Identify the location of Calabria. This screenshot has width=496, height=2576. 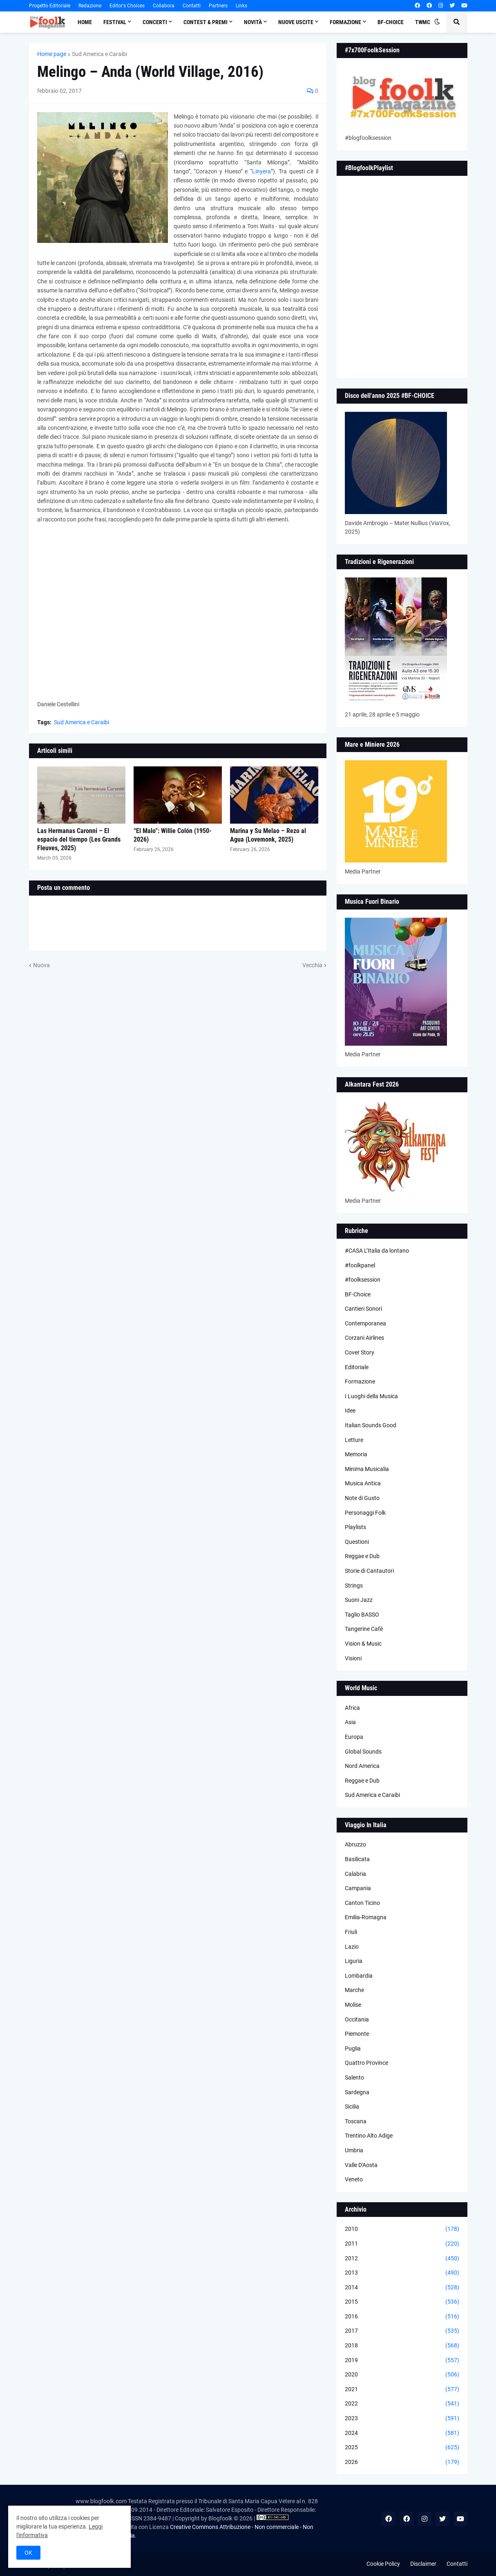
(355, 1874).